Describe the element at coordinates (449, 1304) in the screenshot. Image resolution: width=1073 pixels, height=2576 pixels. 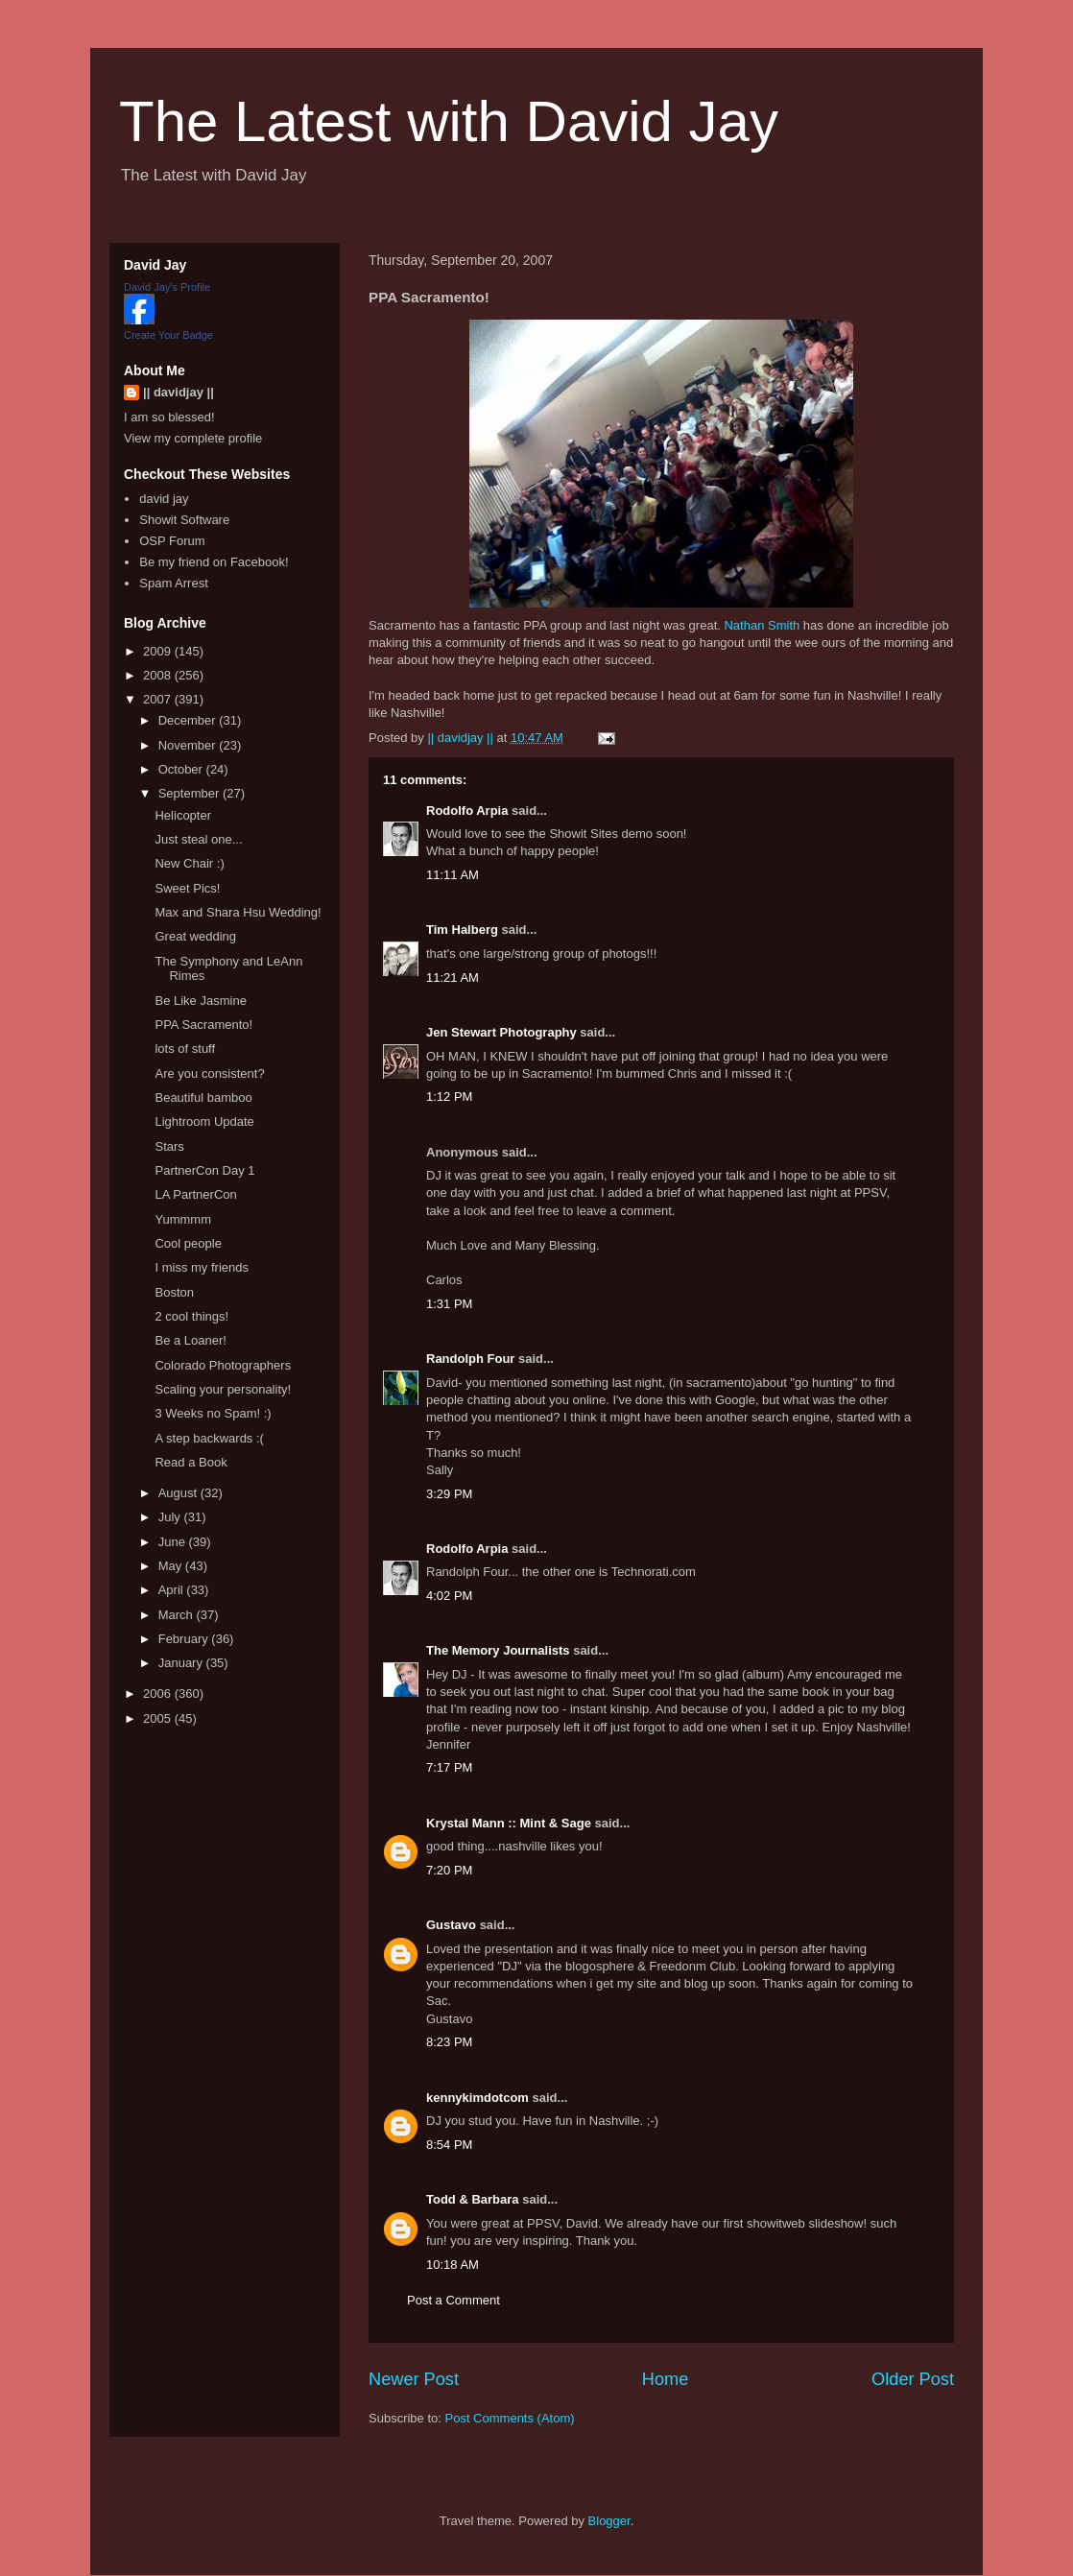
I see `1:31 PM` at that location.